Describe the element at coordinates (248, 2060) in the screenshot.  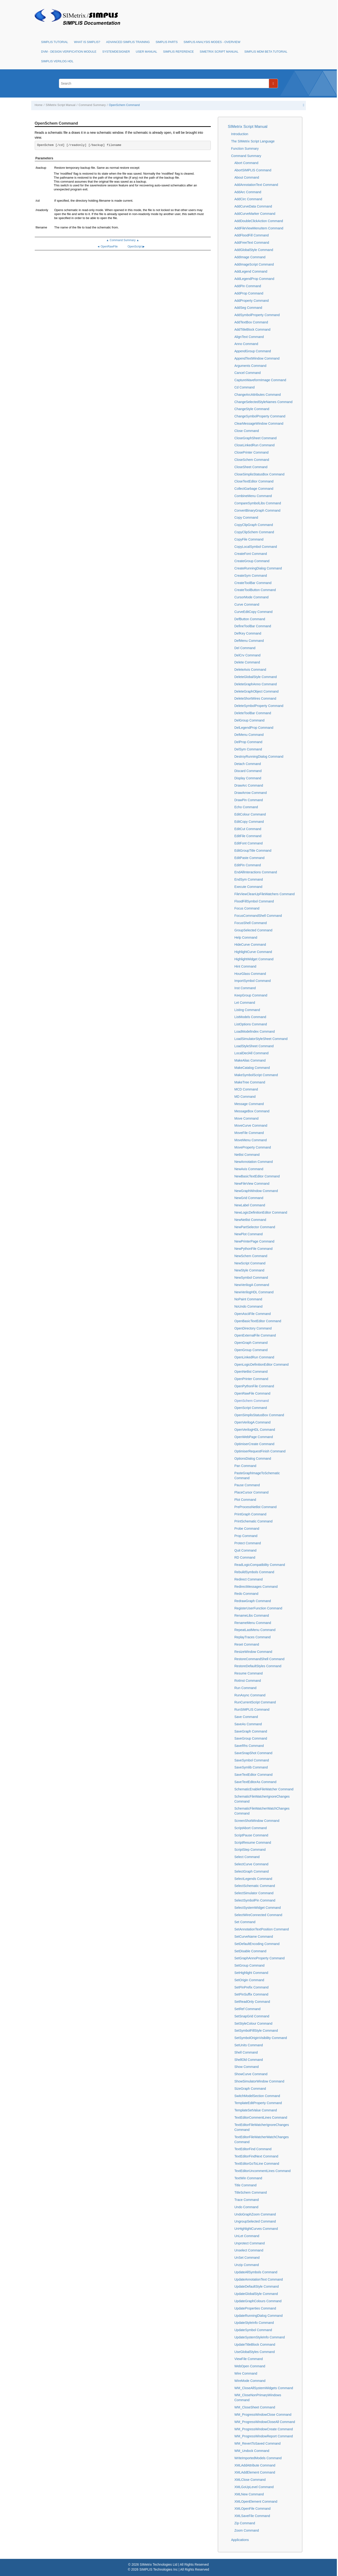
I see `ShellOld Command` at that location.